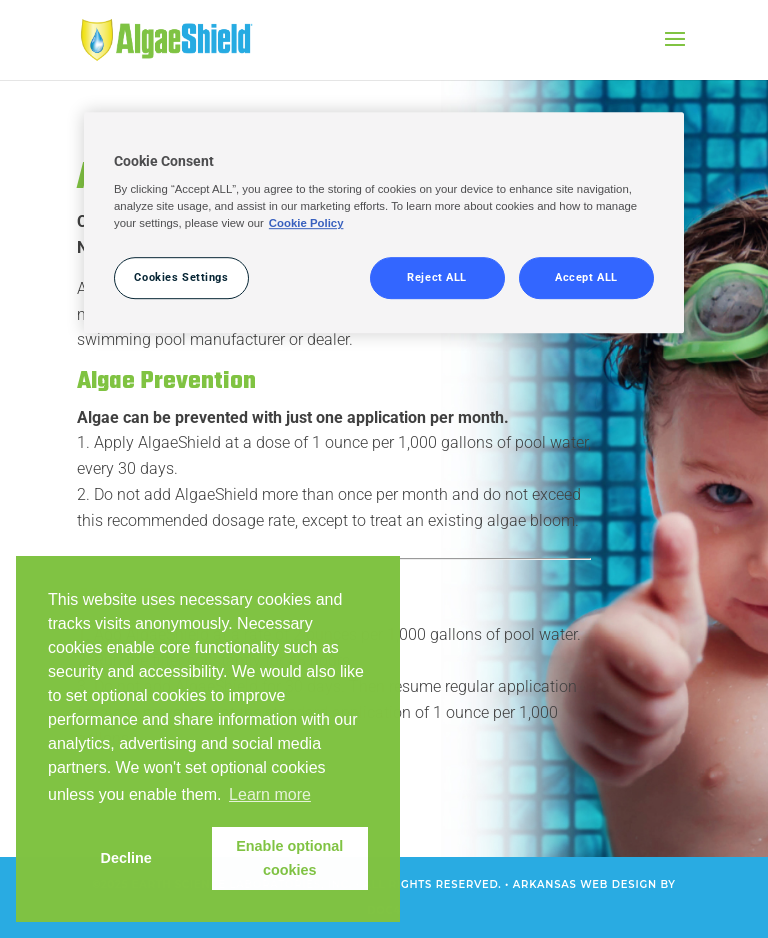 The image size is (768, 938). Describe the element at coordinates (586, 278) in the screenshot. I see `Accept ALL` at that location.